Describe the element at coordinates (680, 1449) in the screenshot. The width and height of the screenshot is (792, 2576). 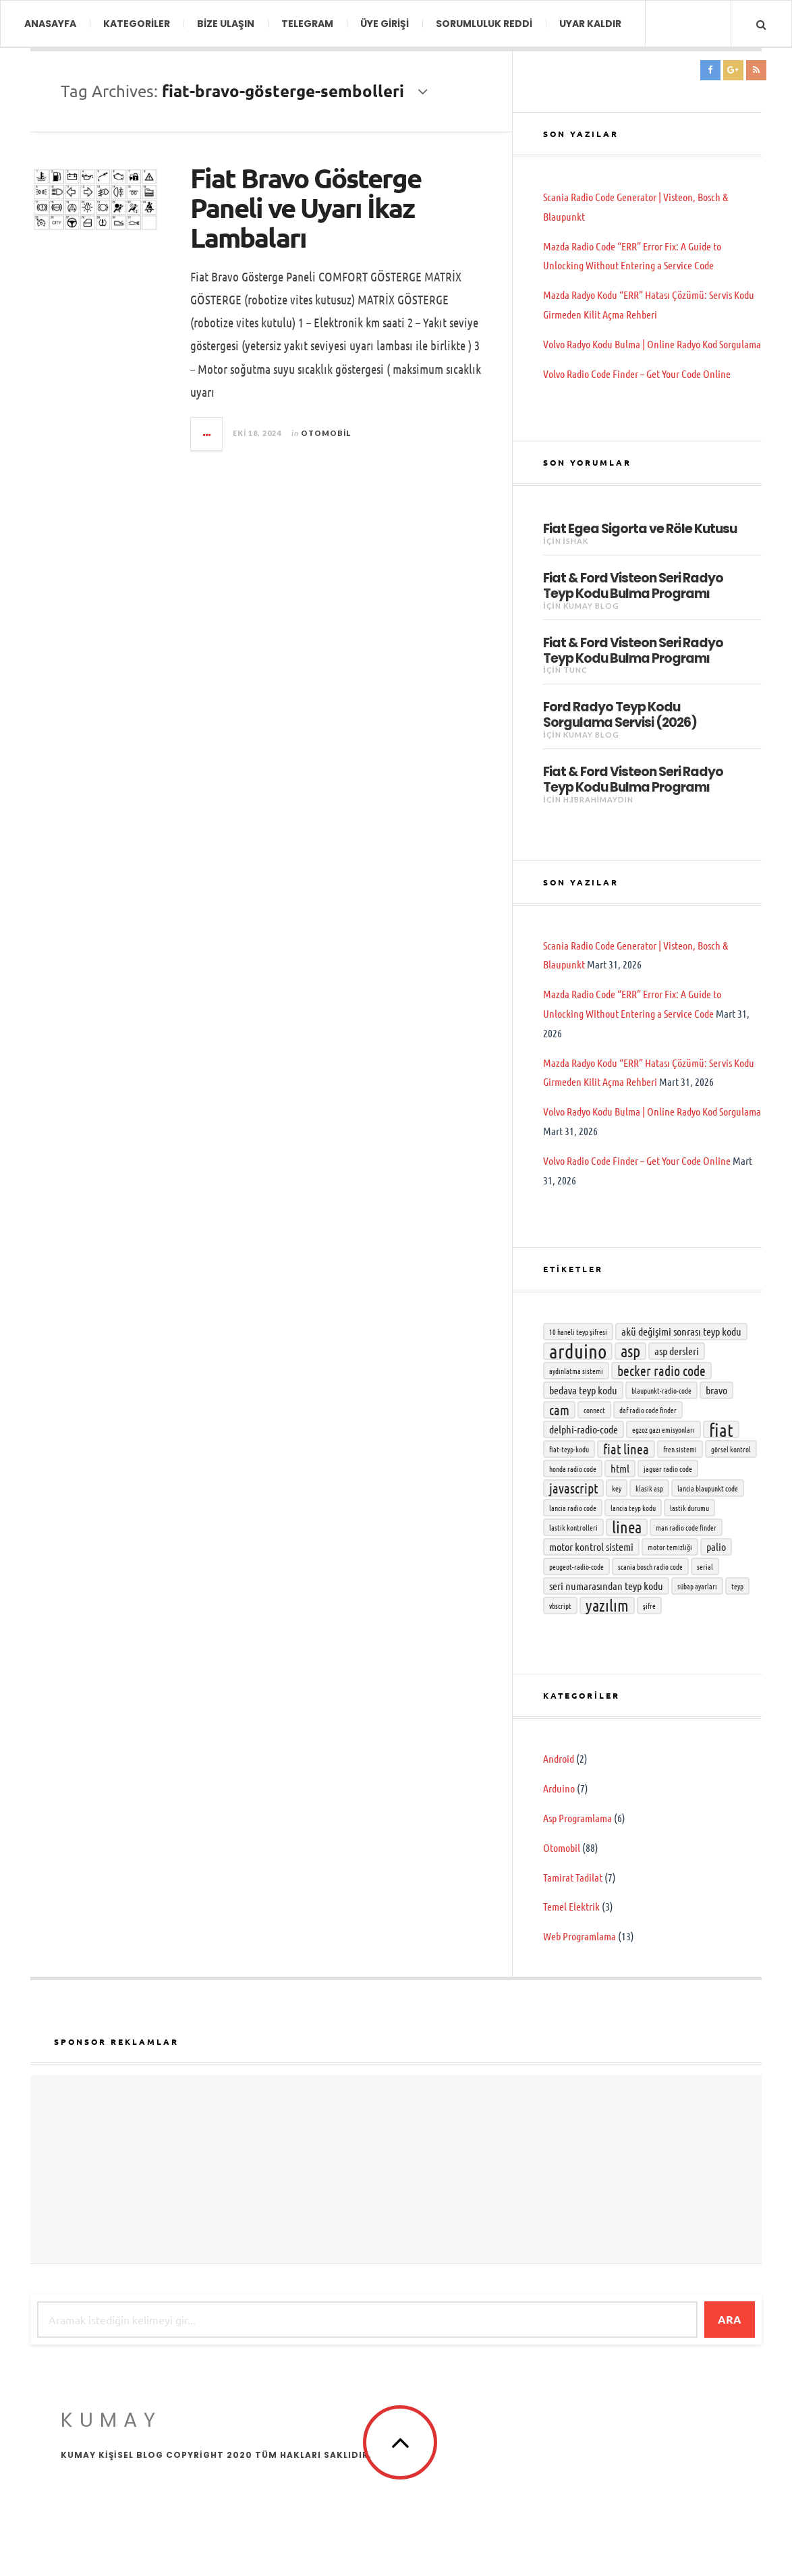
I see `Fren sistemi [Fren sistemi (2 öge)]` at that location.